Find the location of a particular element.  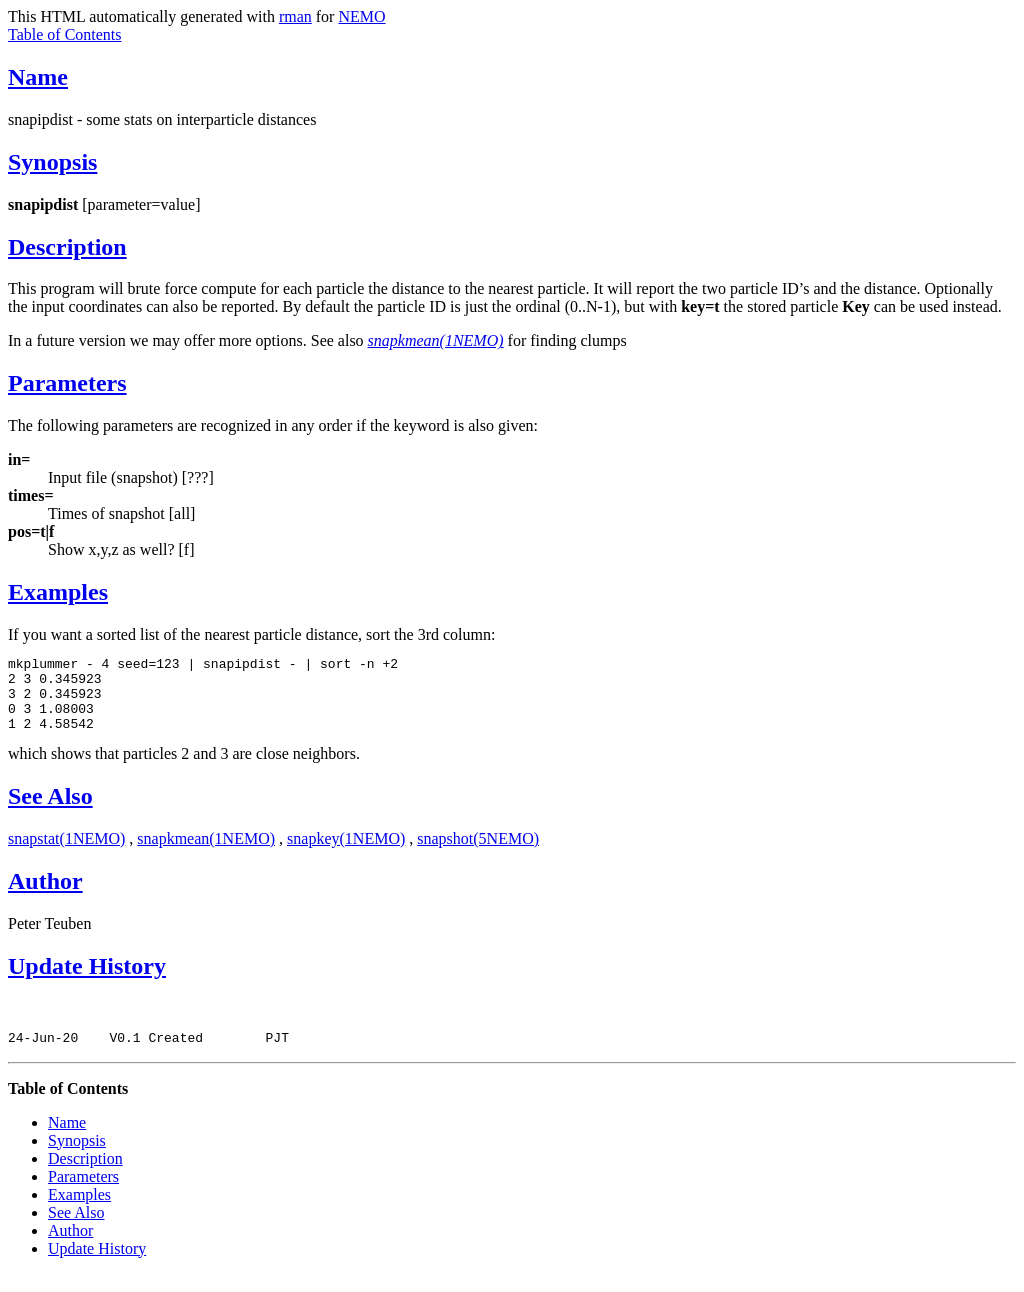

Update History is located at coordinates (87, 981).